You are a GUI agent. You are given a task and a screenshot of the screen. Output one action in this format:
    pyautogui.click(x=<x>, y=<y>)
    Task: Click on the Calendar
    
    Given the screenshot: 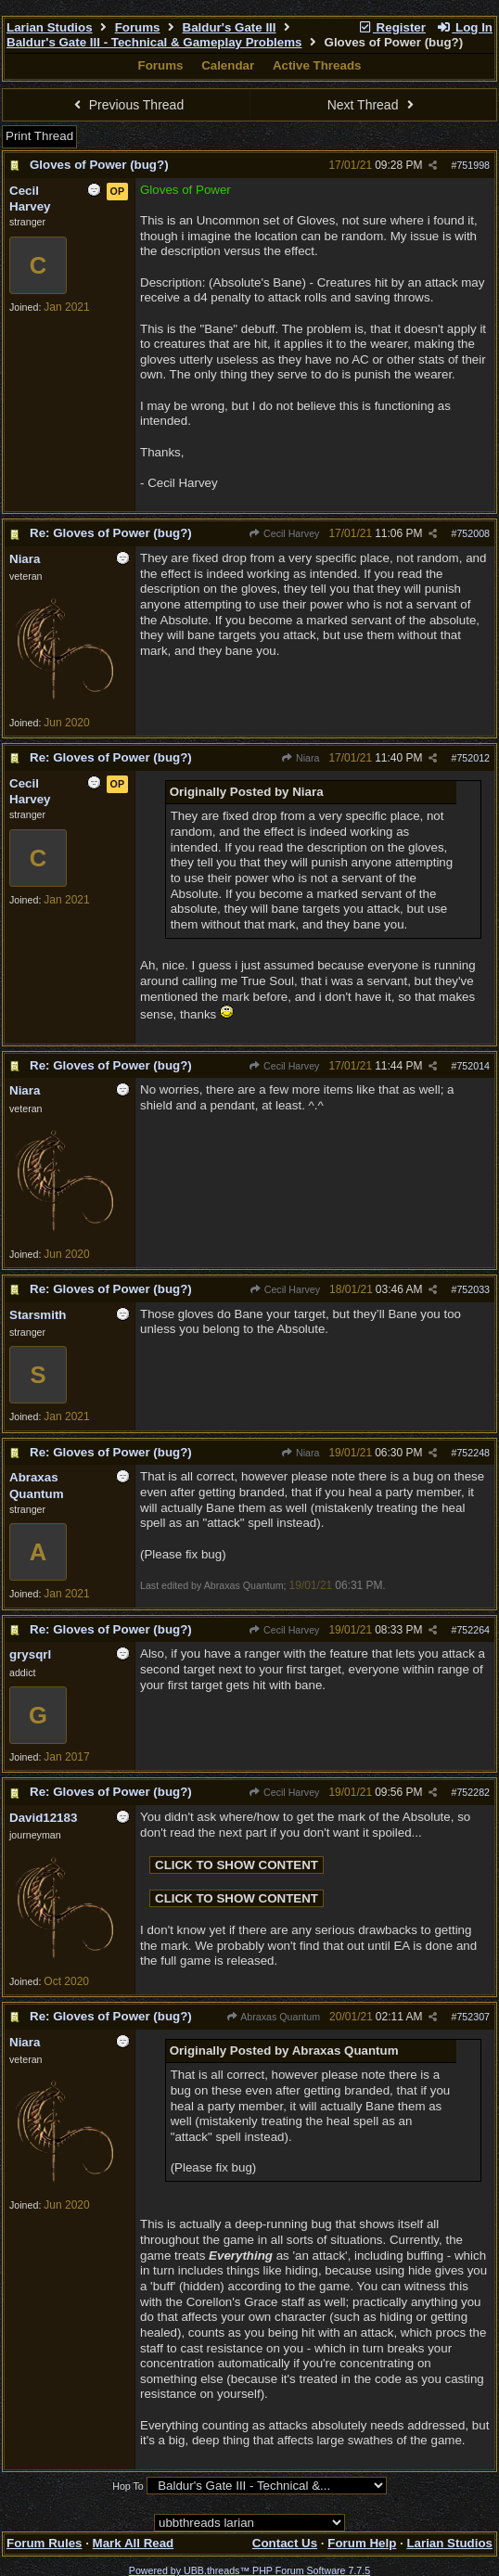 What is the action you would take?
    pyautogui.click(x=227, y=65)
    